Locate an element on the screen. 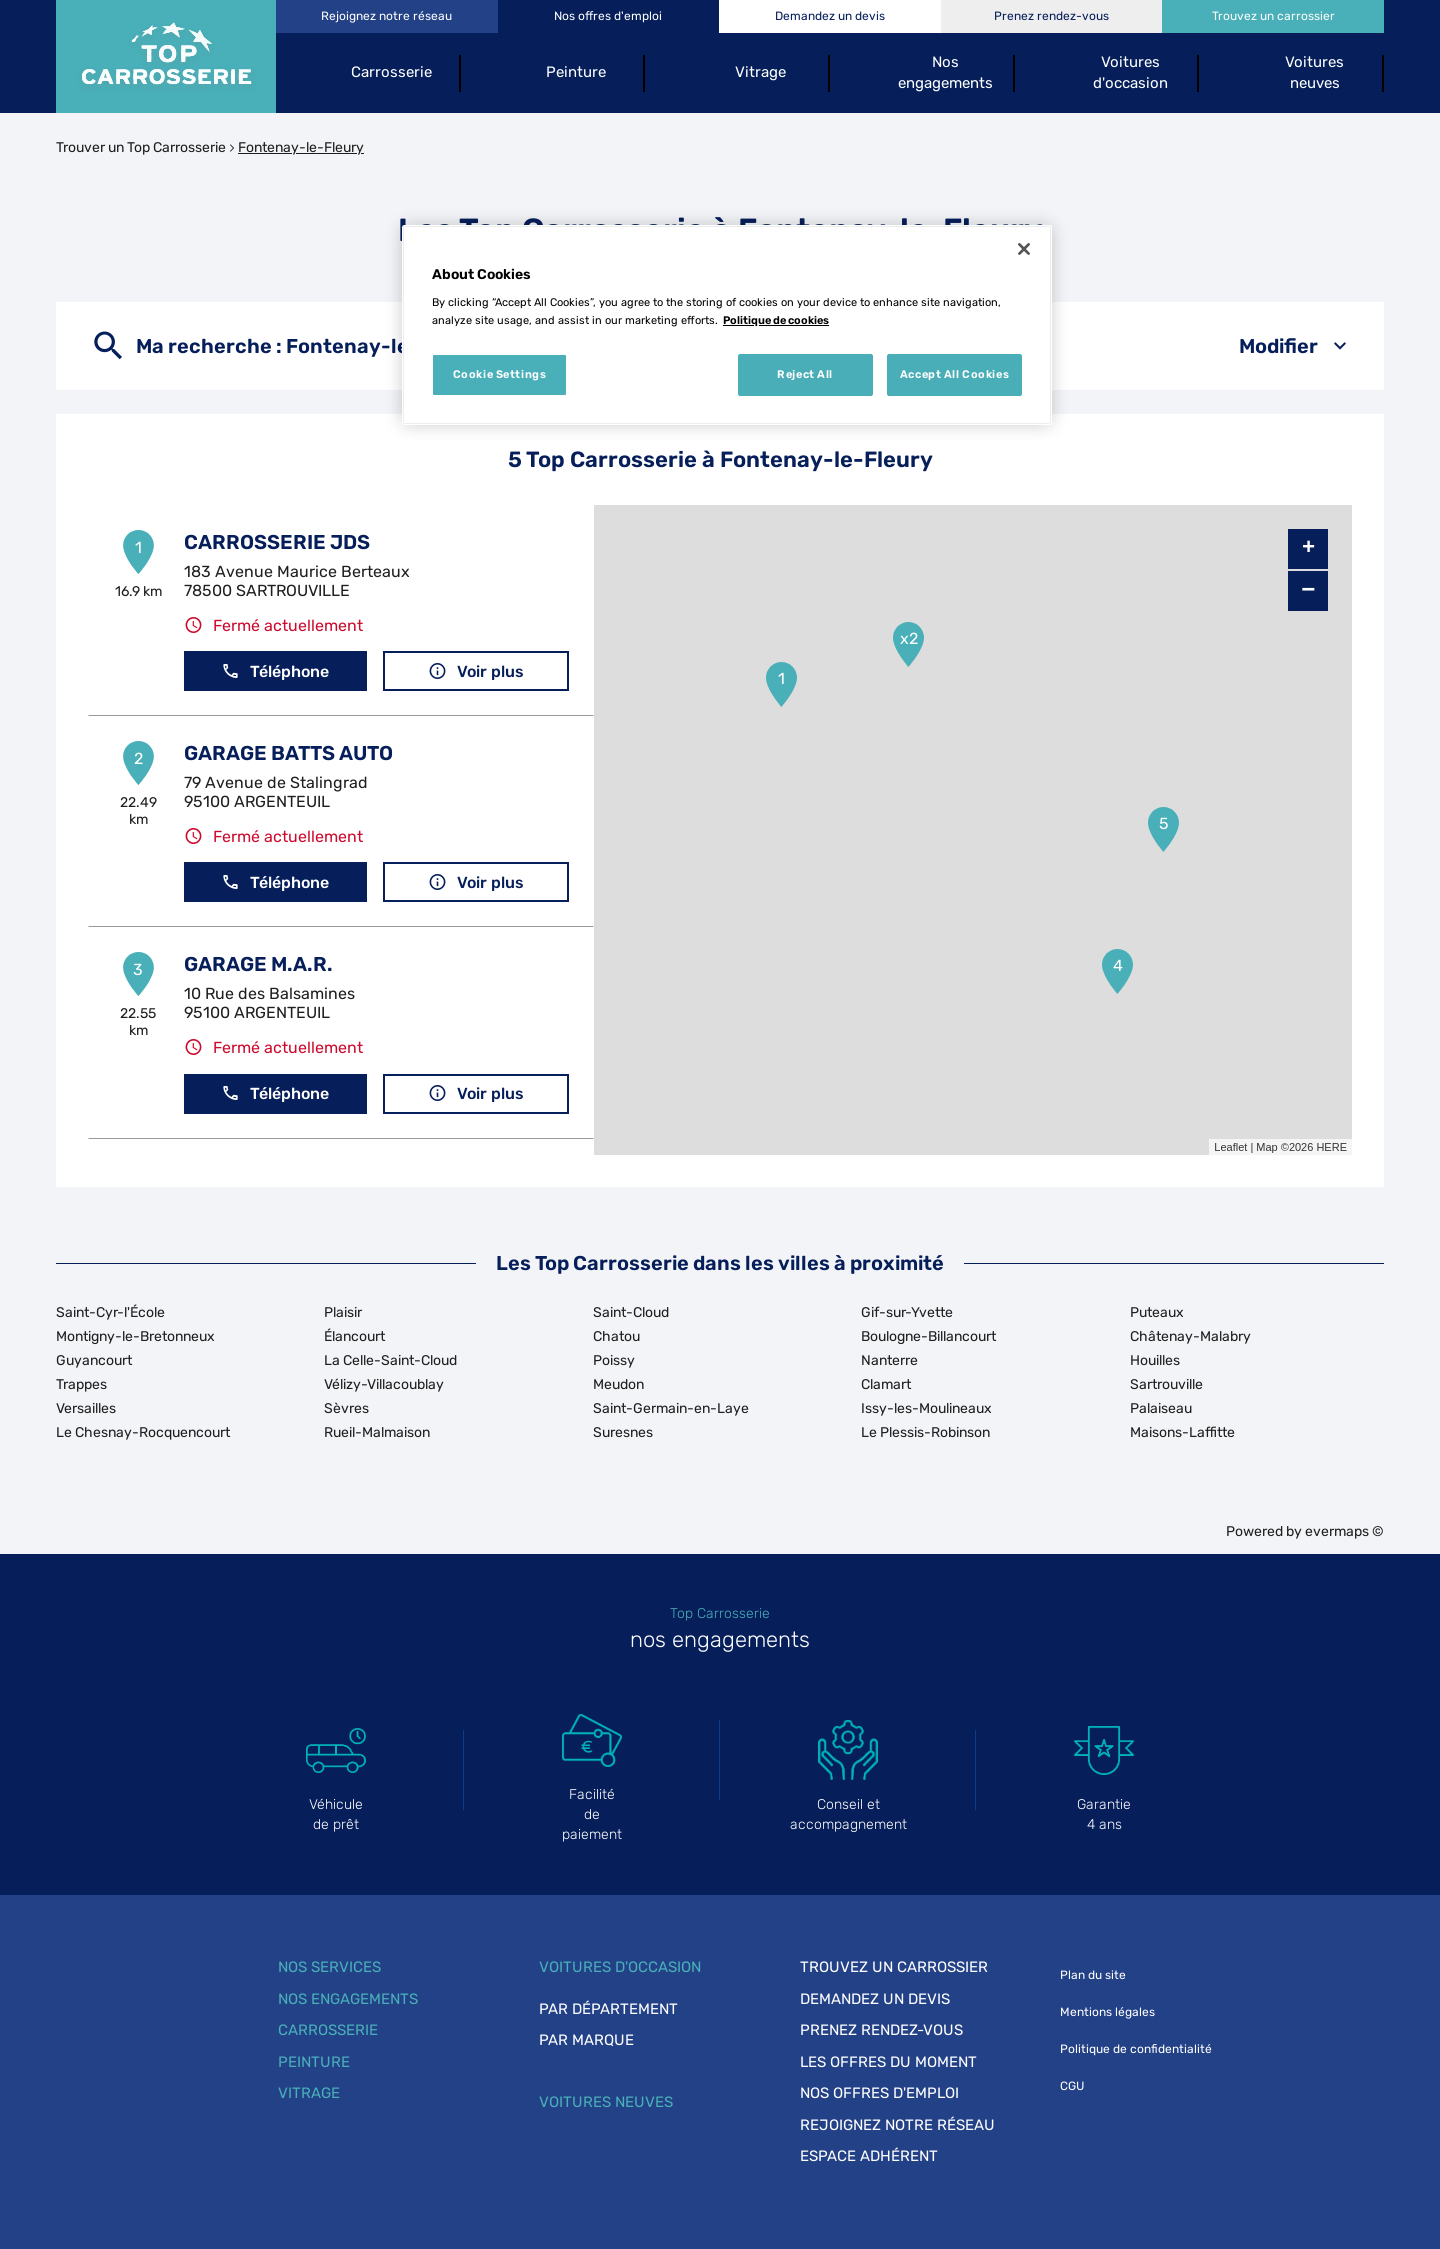  Carrosserie is located at coordinates (328, 2030).